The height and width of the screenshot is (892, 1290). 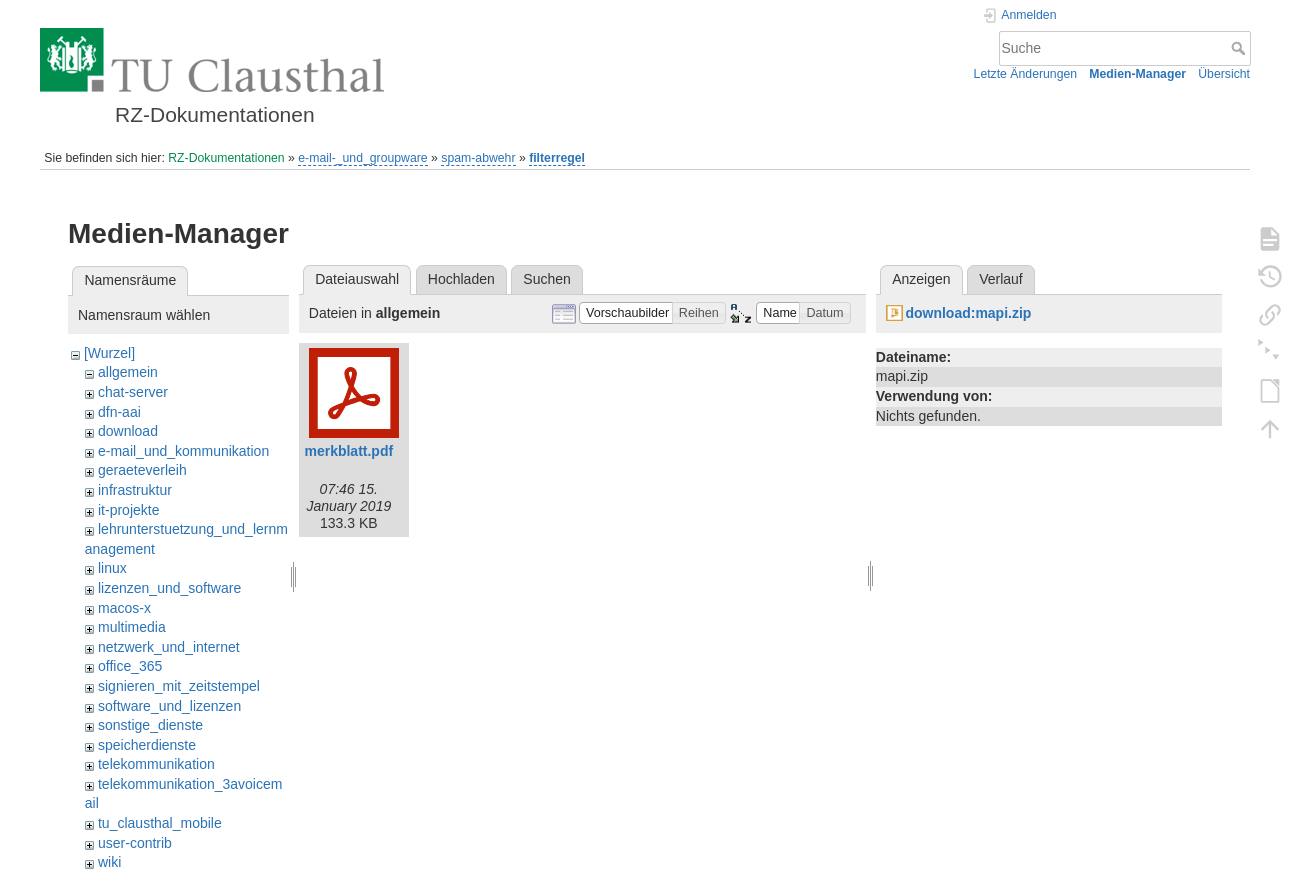 What do you see at coordinates (179, 686) in the screenshot?
I see `signieren_mit_zeitstempel` at bounding box center [179, 686].